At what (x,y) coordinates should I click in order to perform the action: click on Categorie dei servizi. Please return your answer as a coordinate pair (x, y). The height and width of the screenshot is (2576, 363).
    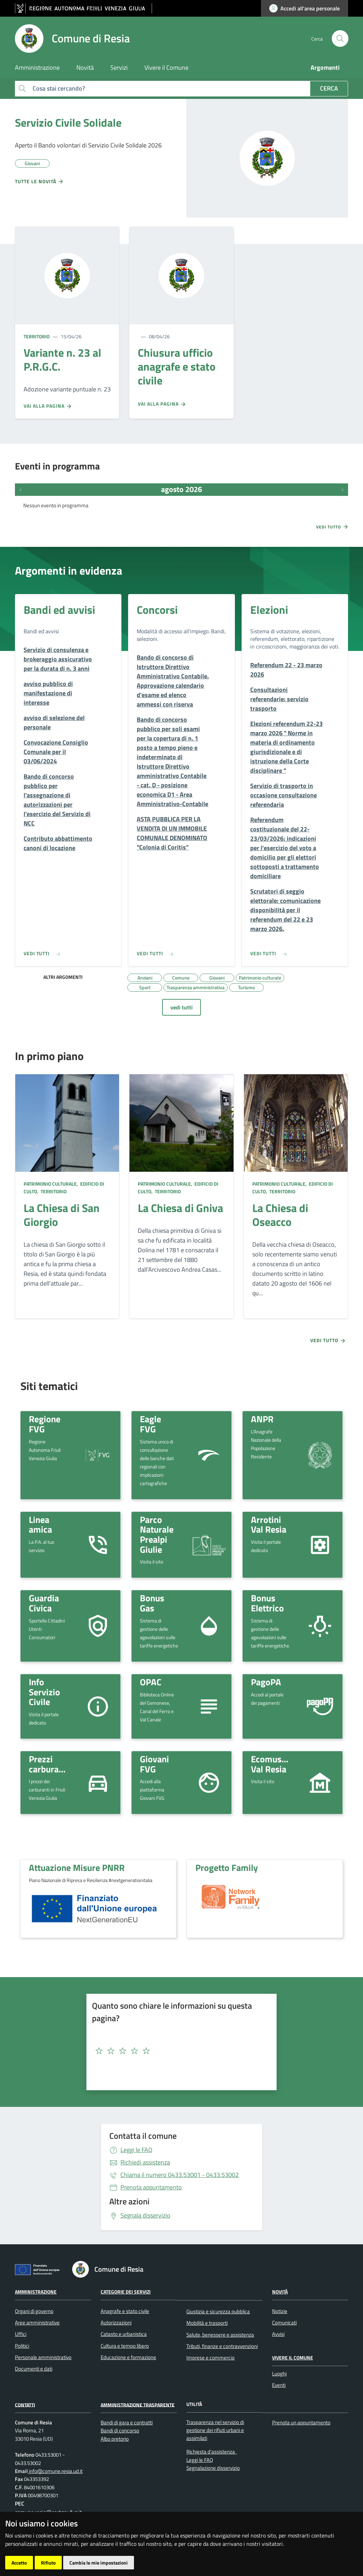
    Looking at the image, I should click on (126, 2291).